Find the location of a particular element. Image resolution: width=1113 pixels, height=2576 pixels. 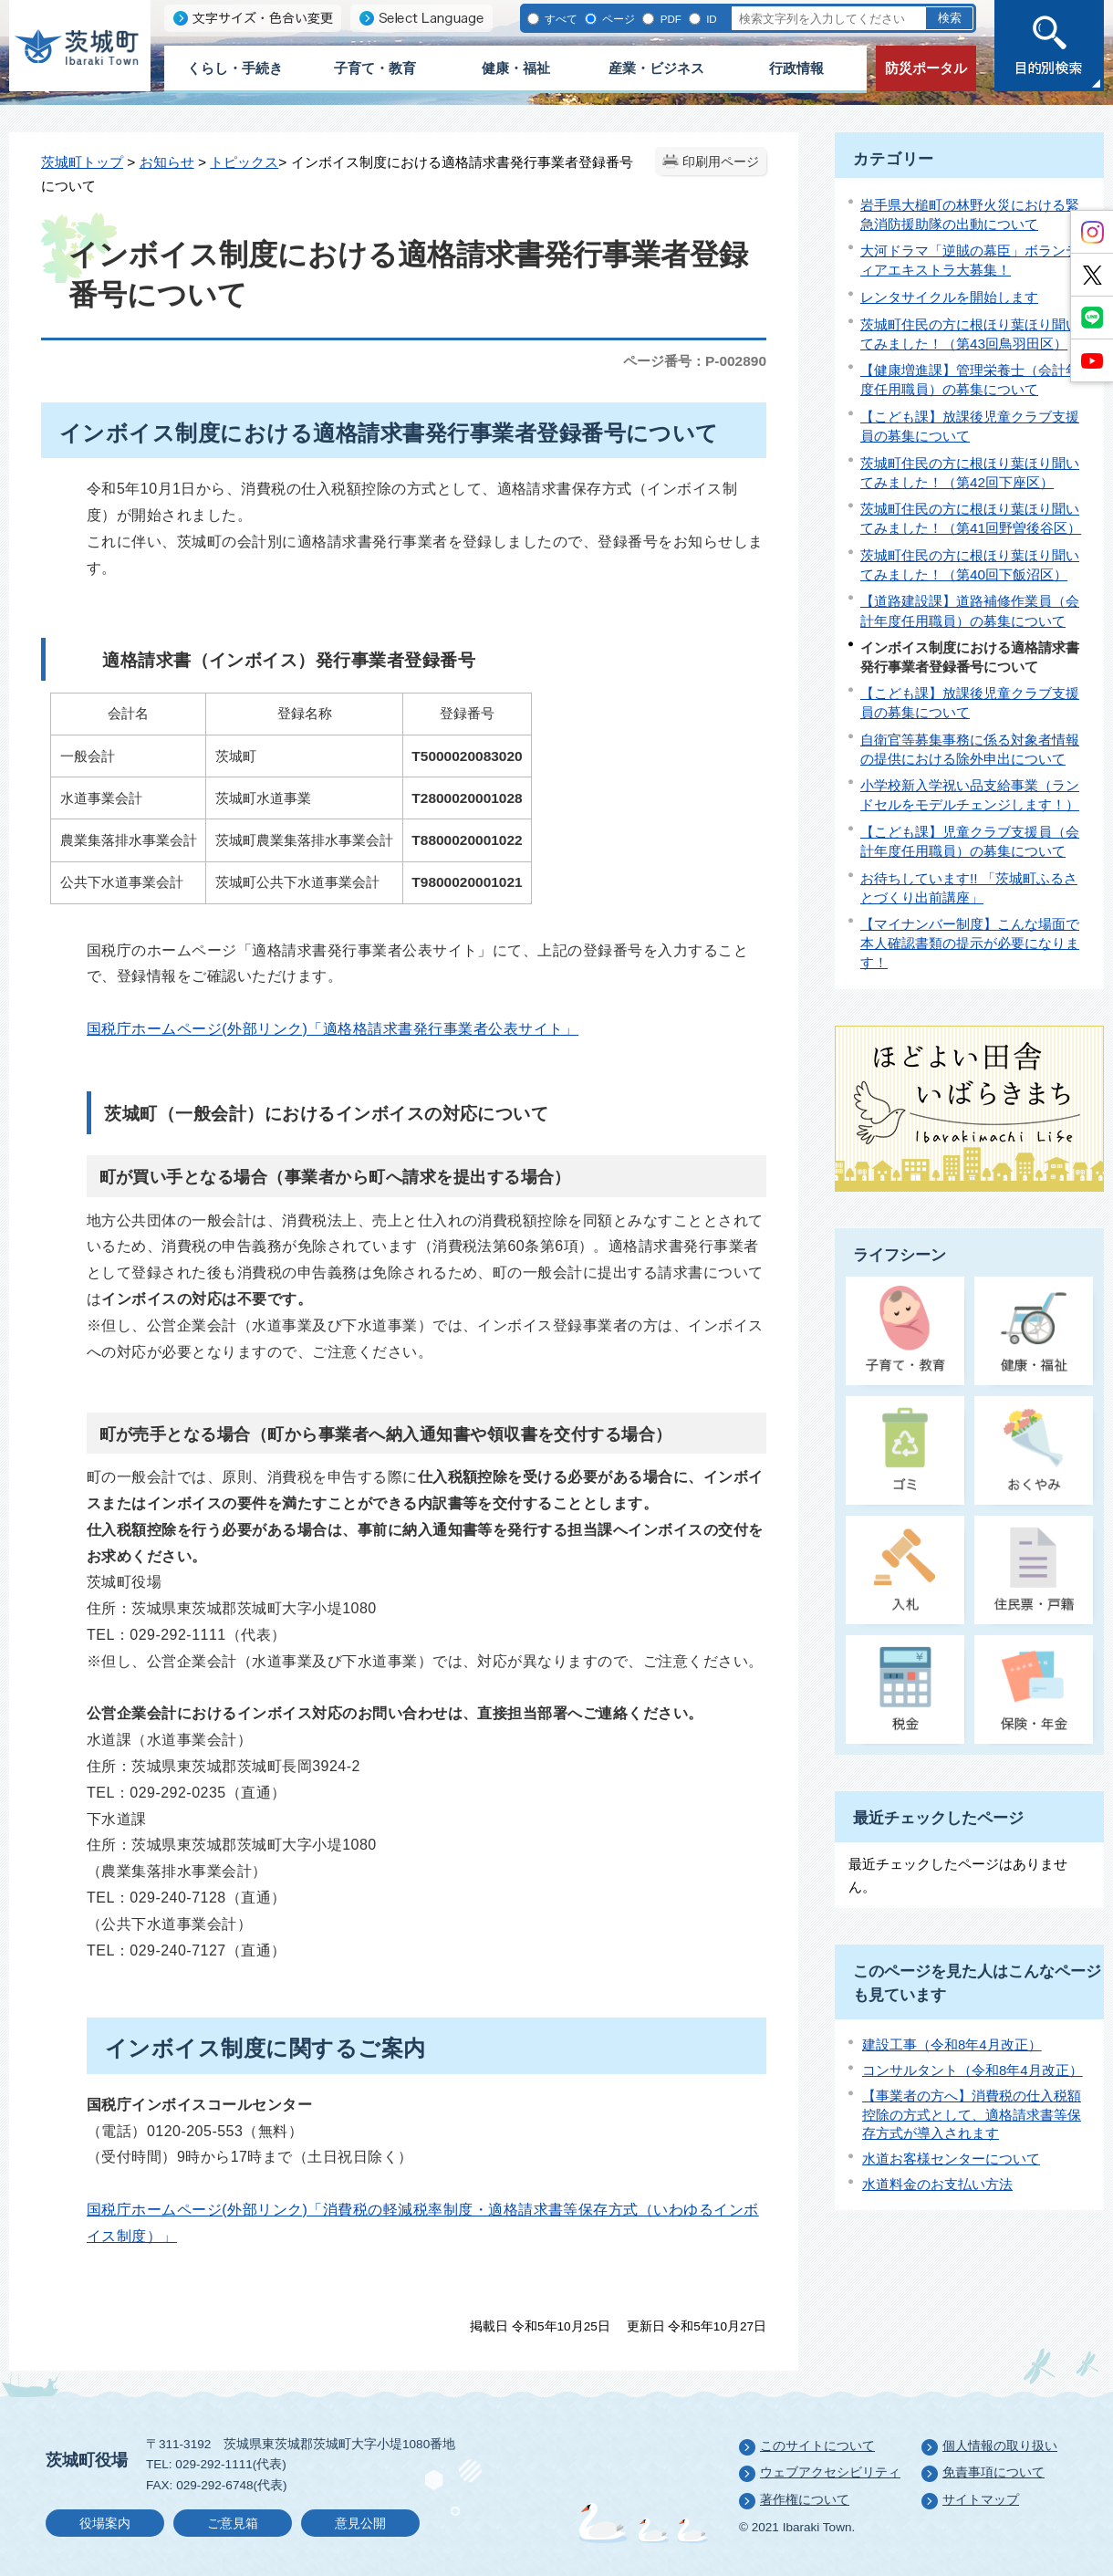

健康・福祉 is located at coordinates (516, 68).